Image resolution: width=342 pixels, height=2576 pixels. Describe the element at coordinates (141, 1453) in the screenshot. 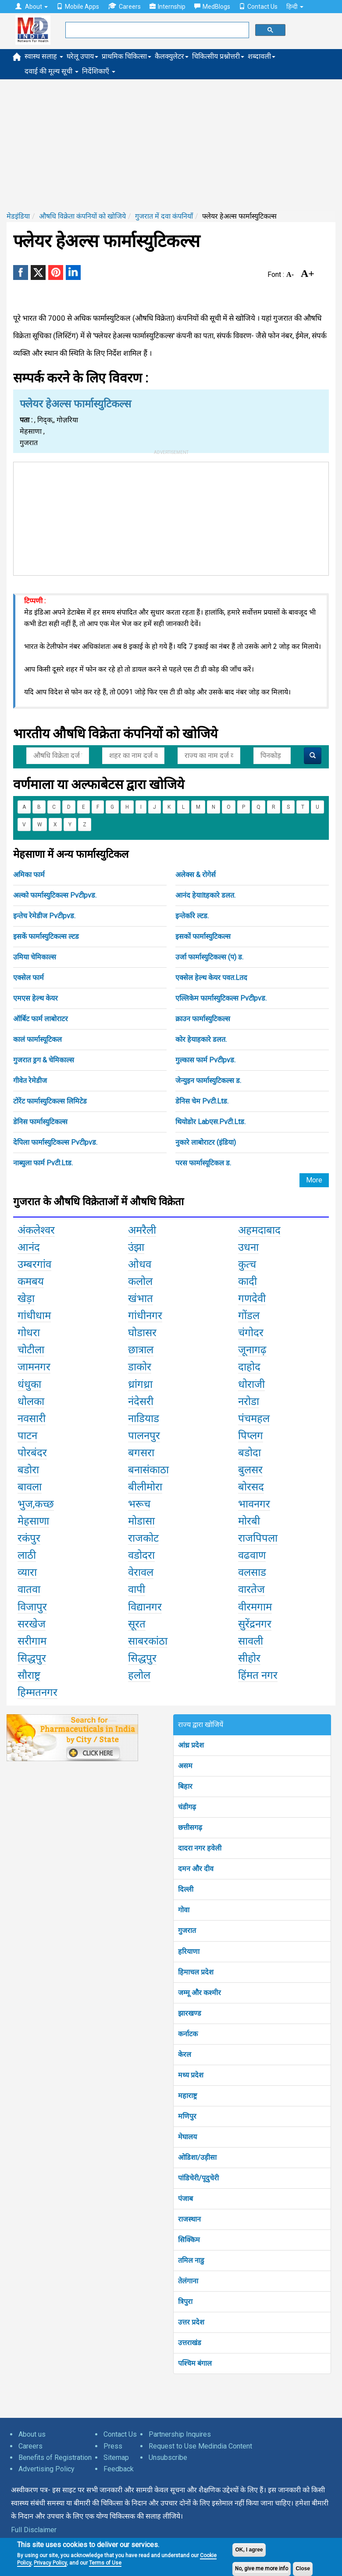

I see `बगसरा` at that location.